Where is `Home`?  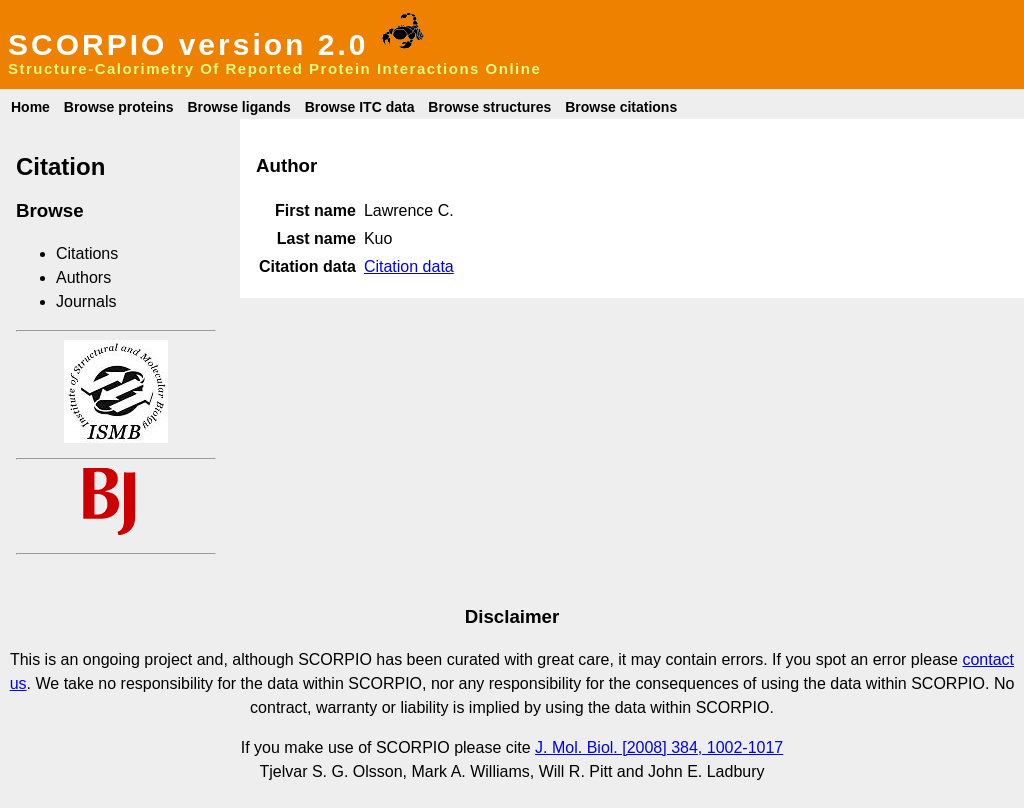
Home is located at coordinates (30, 107).